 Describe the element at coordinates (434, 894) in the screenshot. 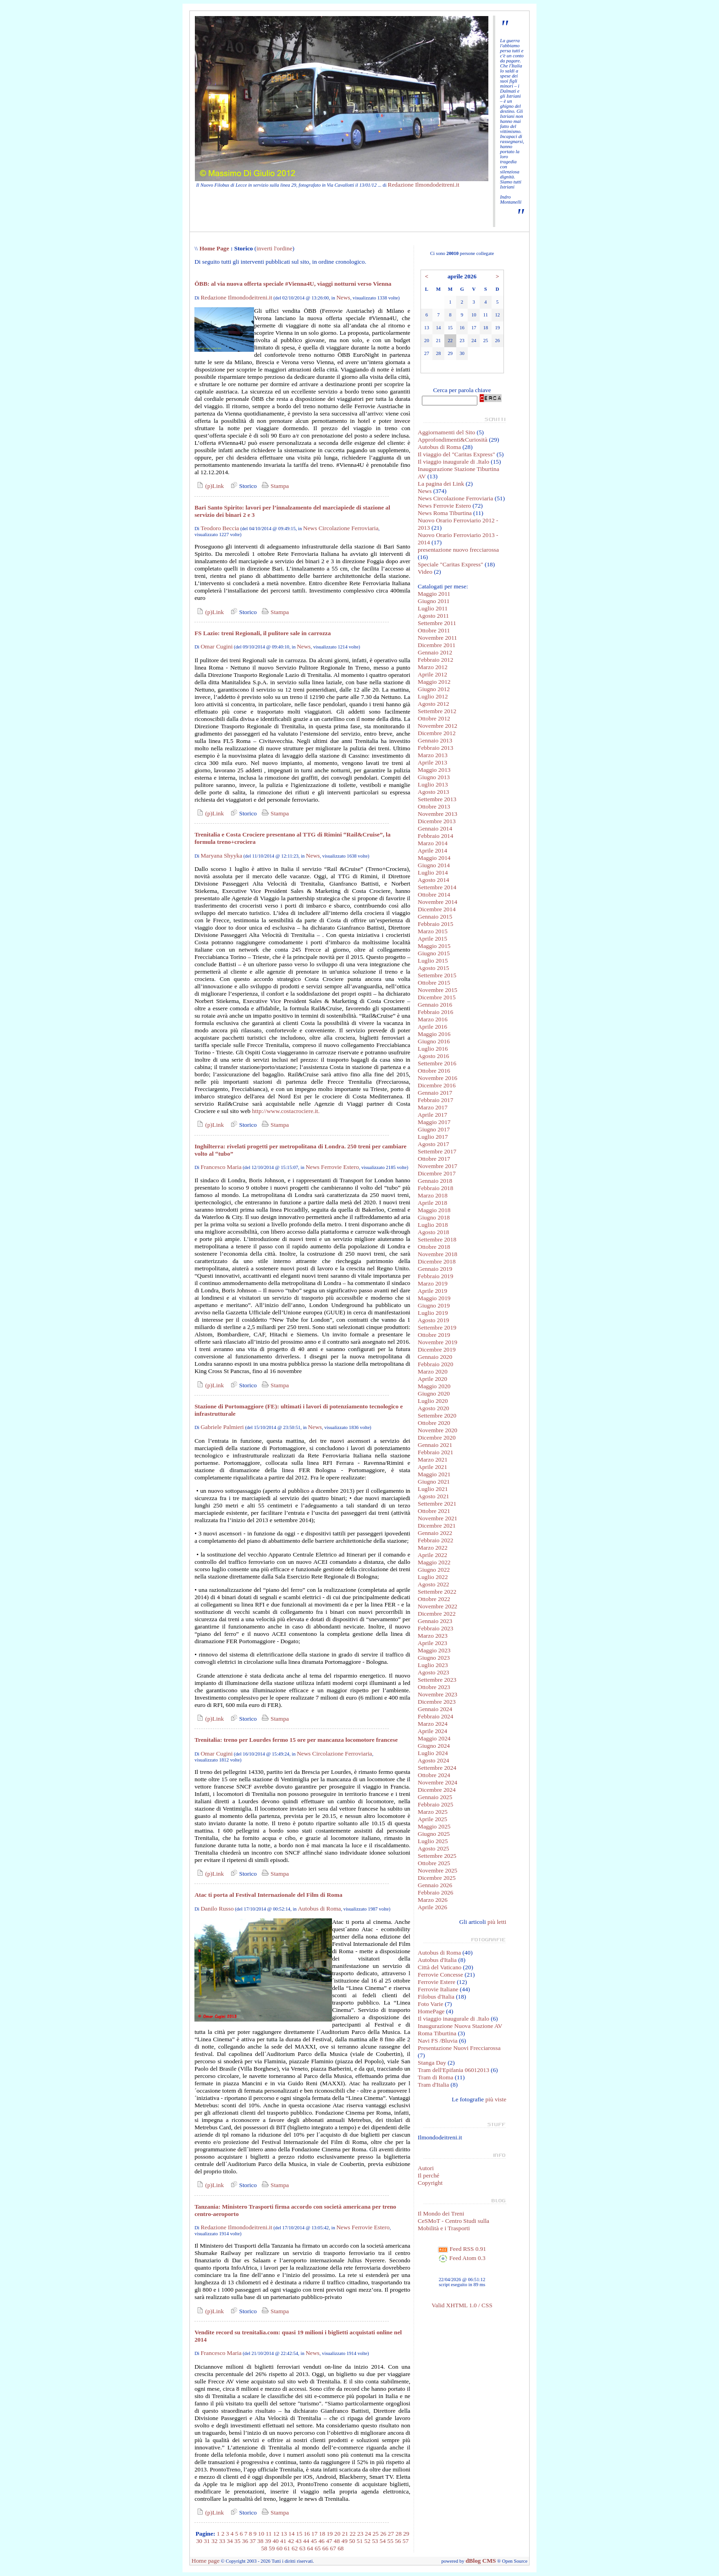

I see `Ottobre 2014` at that location.